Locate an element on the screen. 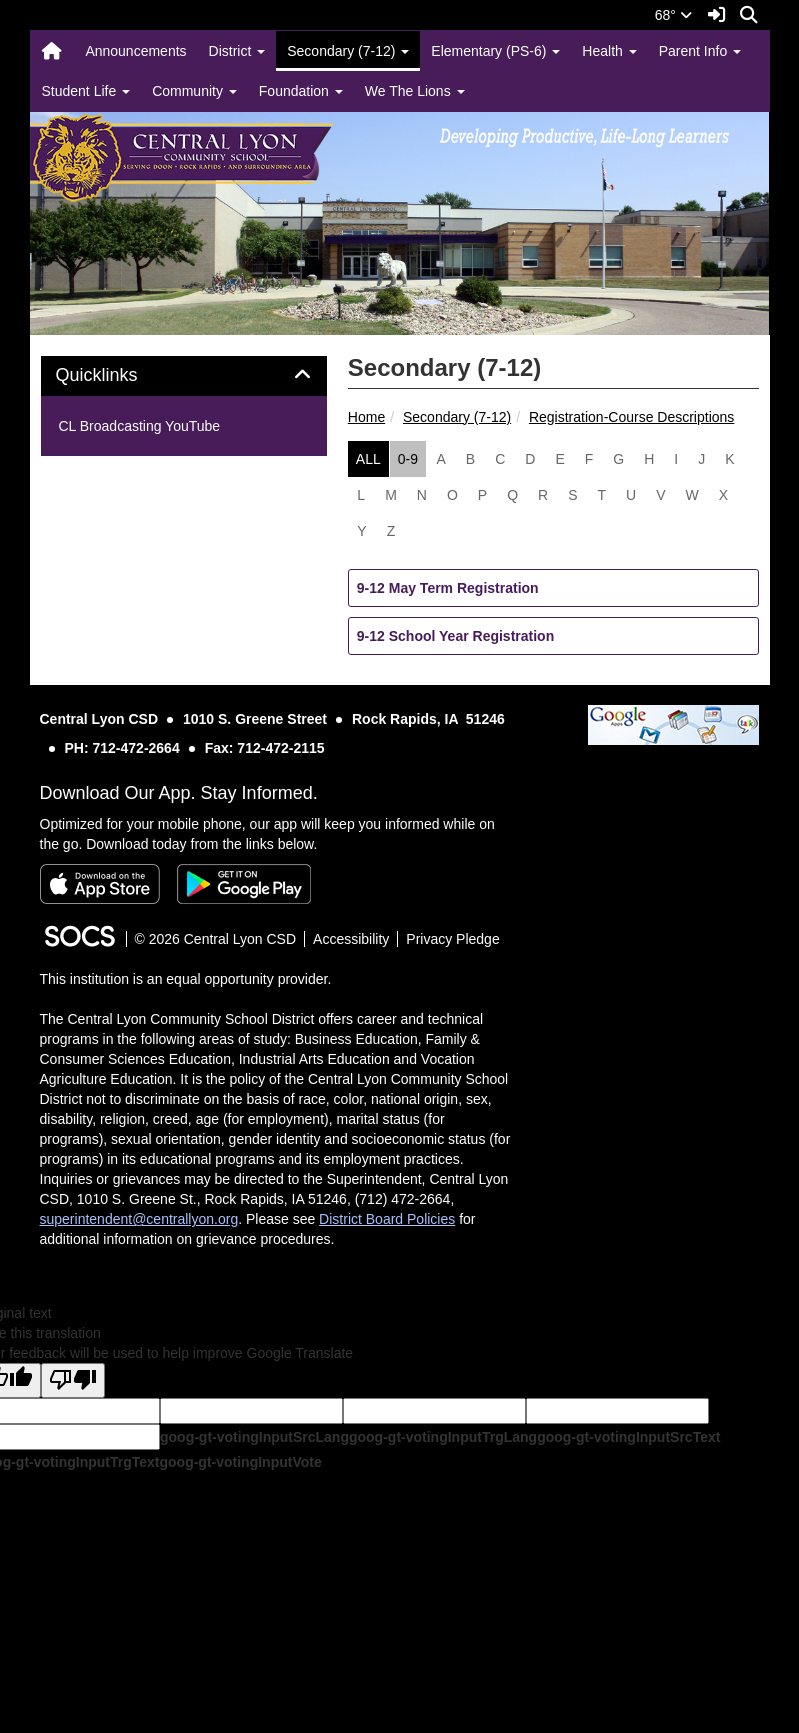  [Get it on Google Play] is located at coordinates (244, 884).